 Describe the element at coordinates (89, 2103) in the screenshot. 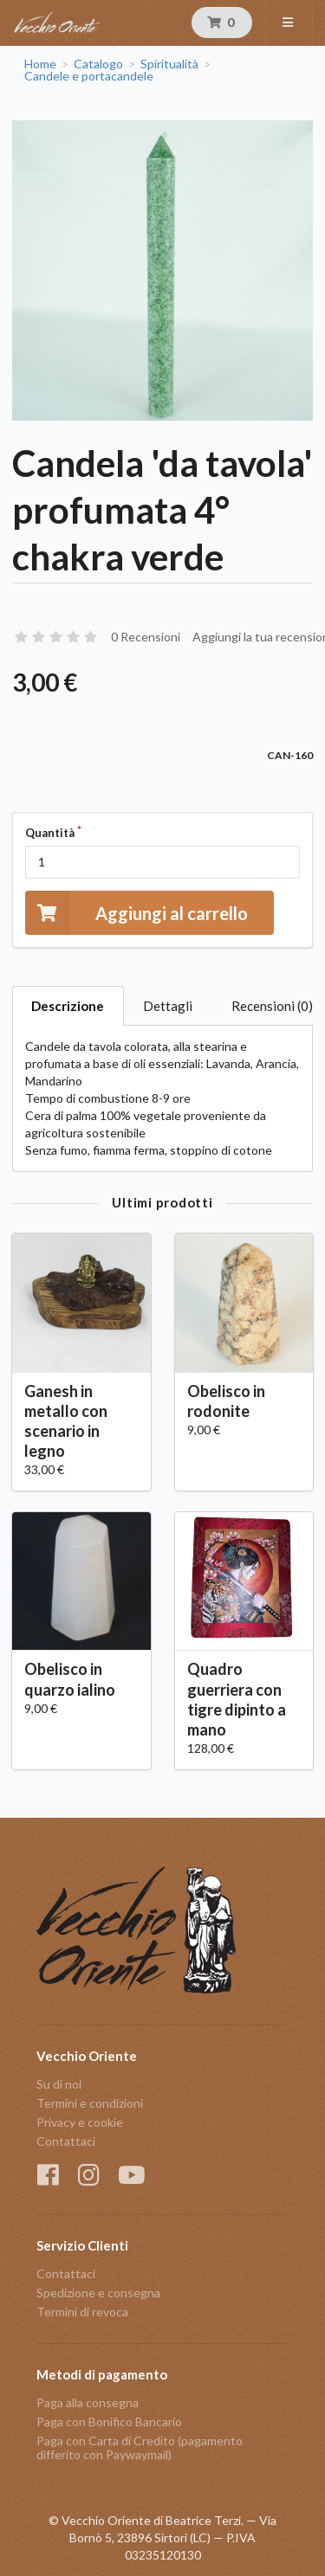

I see `Termini e condizioni` at that location.